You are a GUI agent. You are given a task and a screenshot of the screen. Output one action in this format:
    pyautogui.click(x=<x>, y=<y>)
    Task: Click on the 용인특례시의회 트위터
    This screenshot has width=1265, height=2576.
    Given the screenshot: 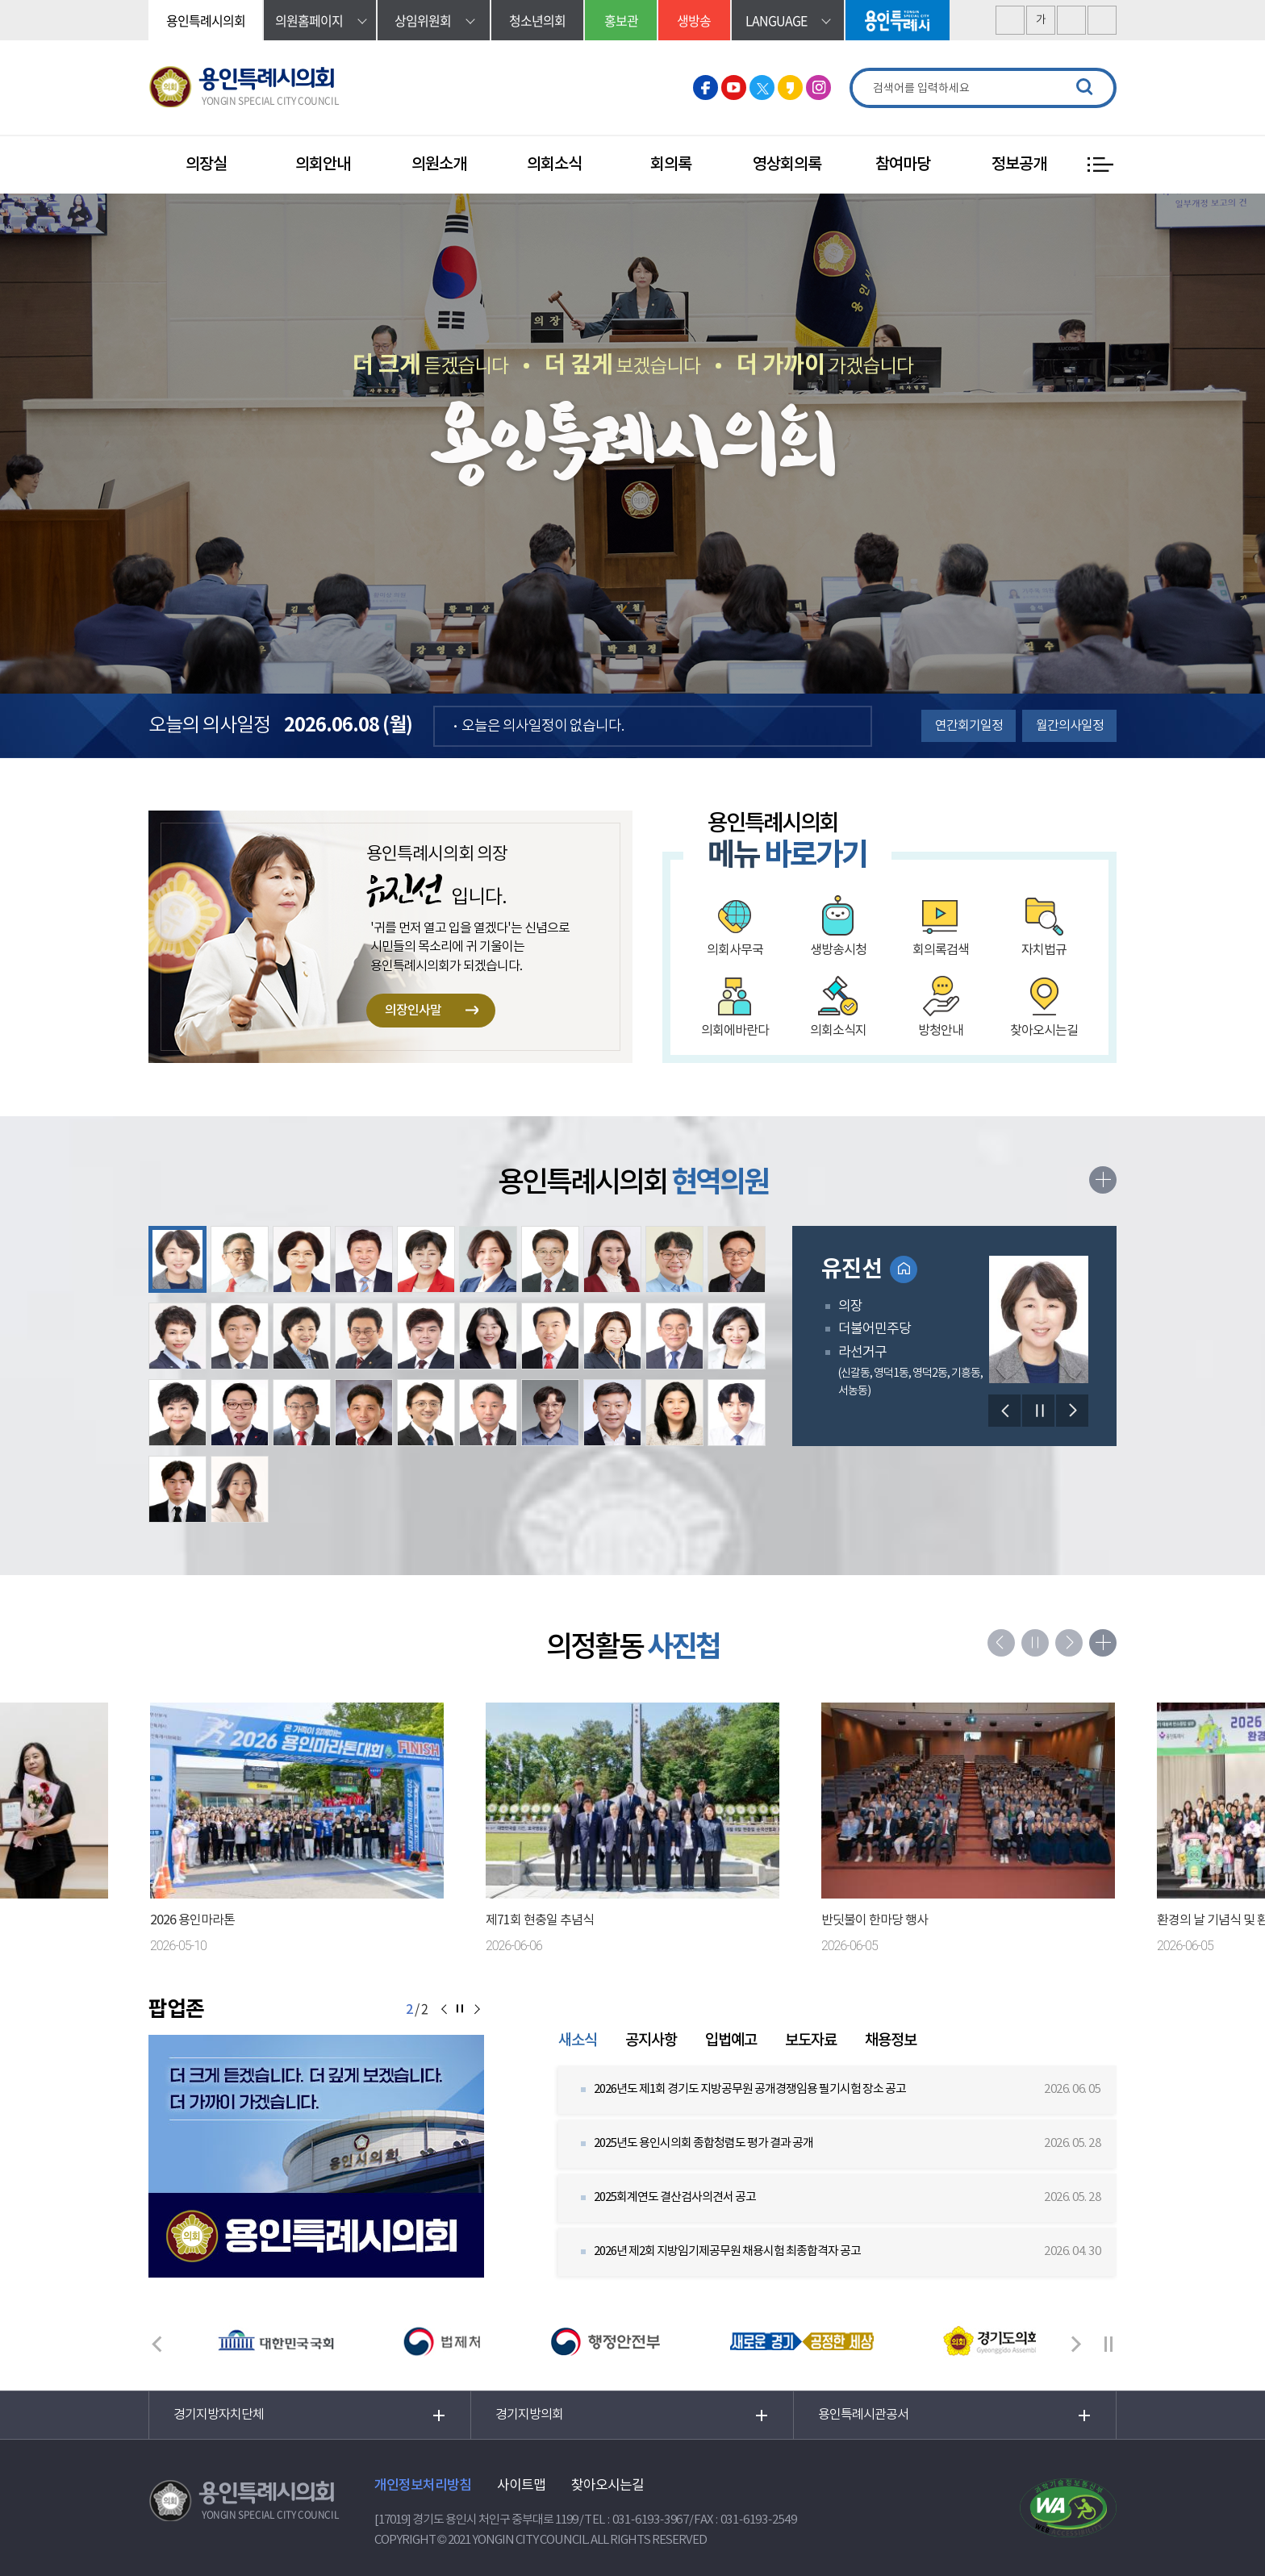 What is the action you would take?
    pyautogui.click(x=761, y=87)
    